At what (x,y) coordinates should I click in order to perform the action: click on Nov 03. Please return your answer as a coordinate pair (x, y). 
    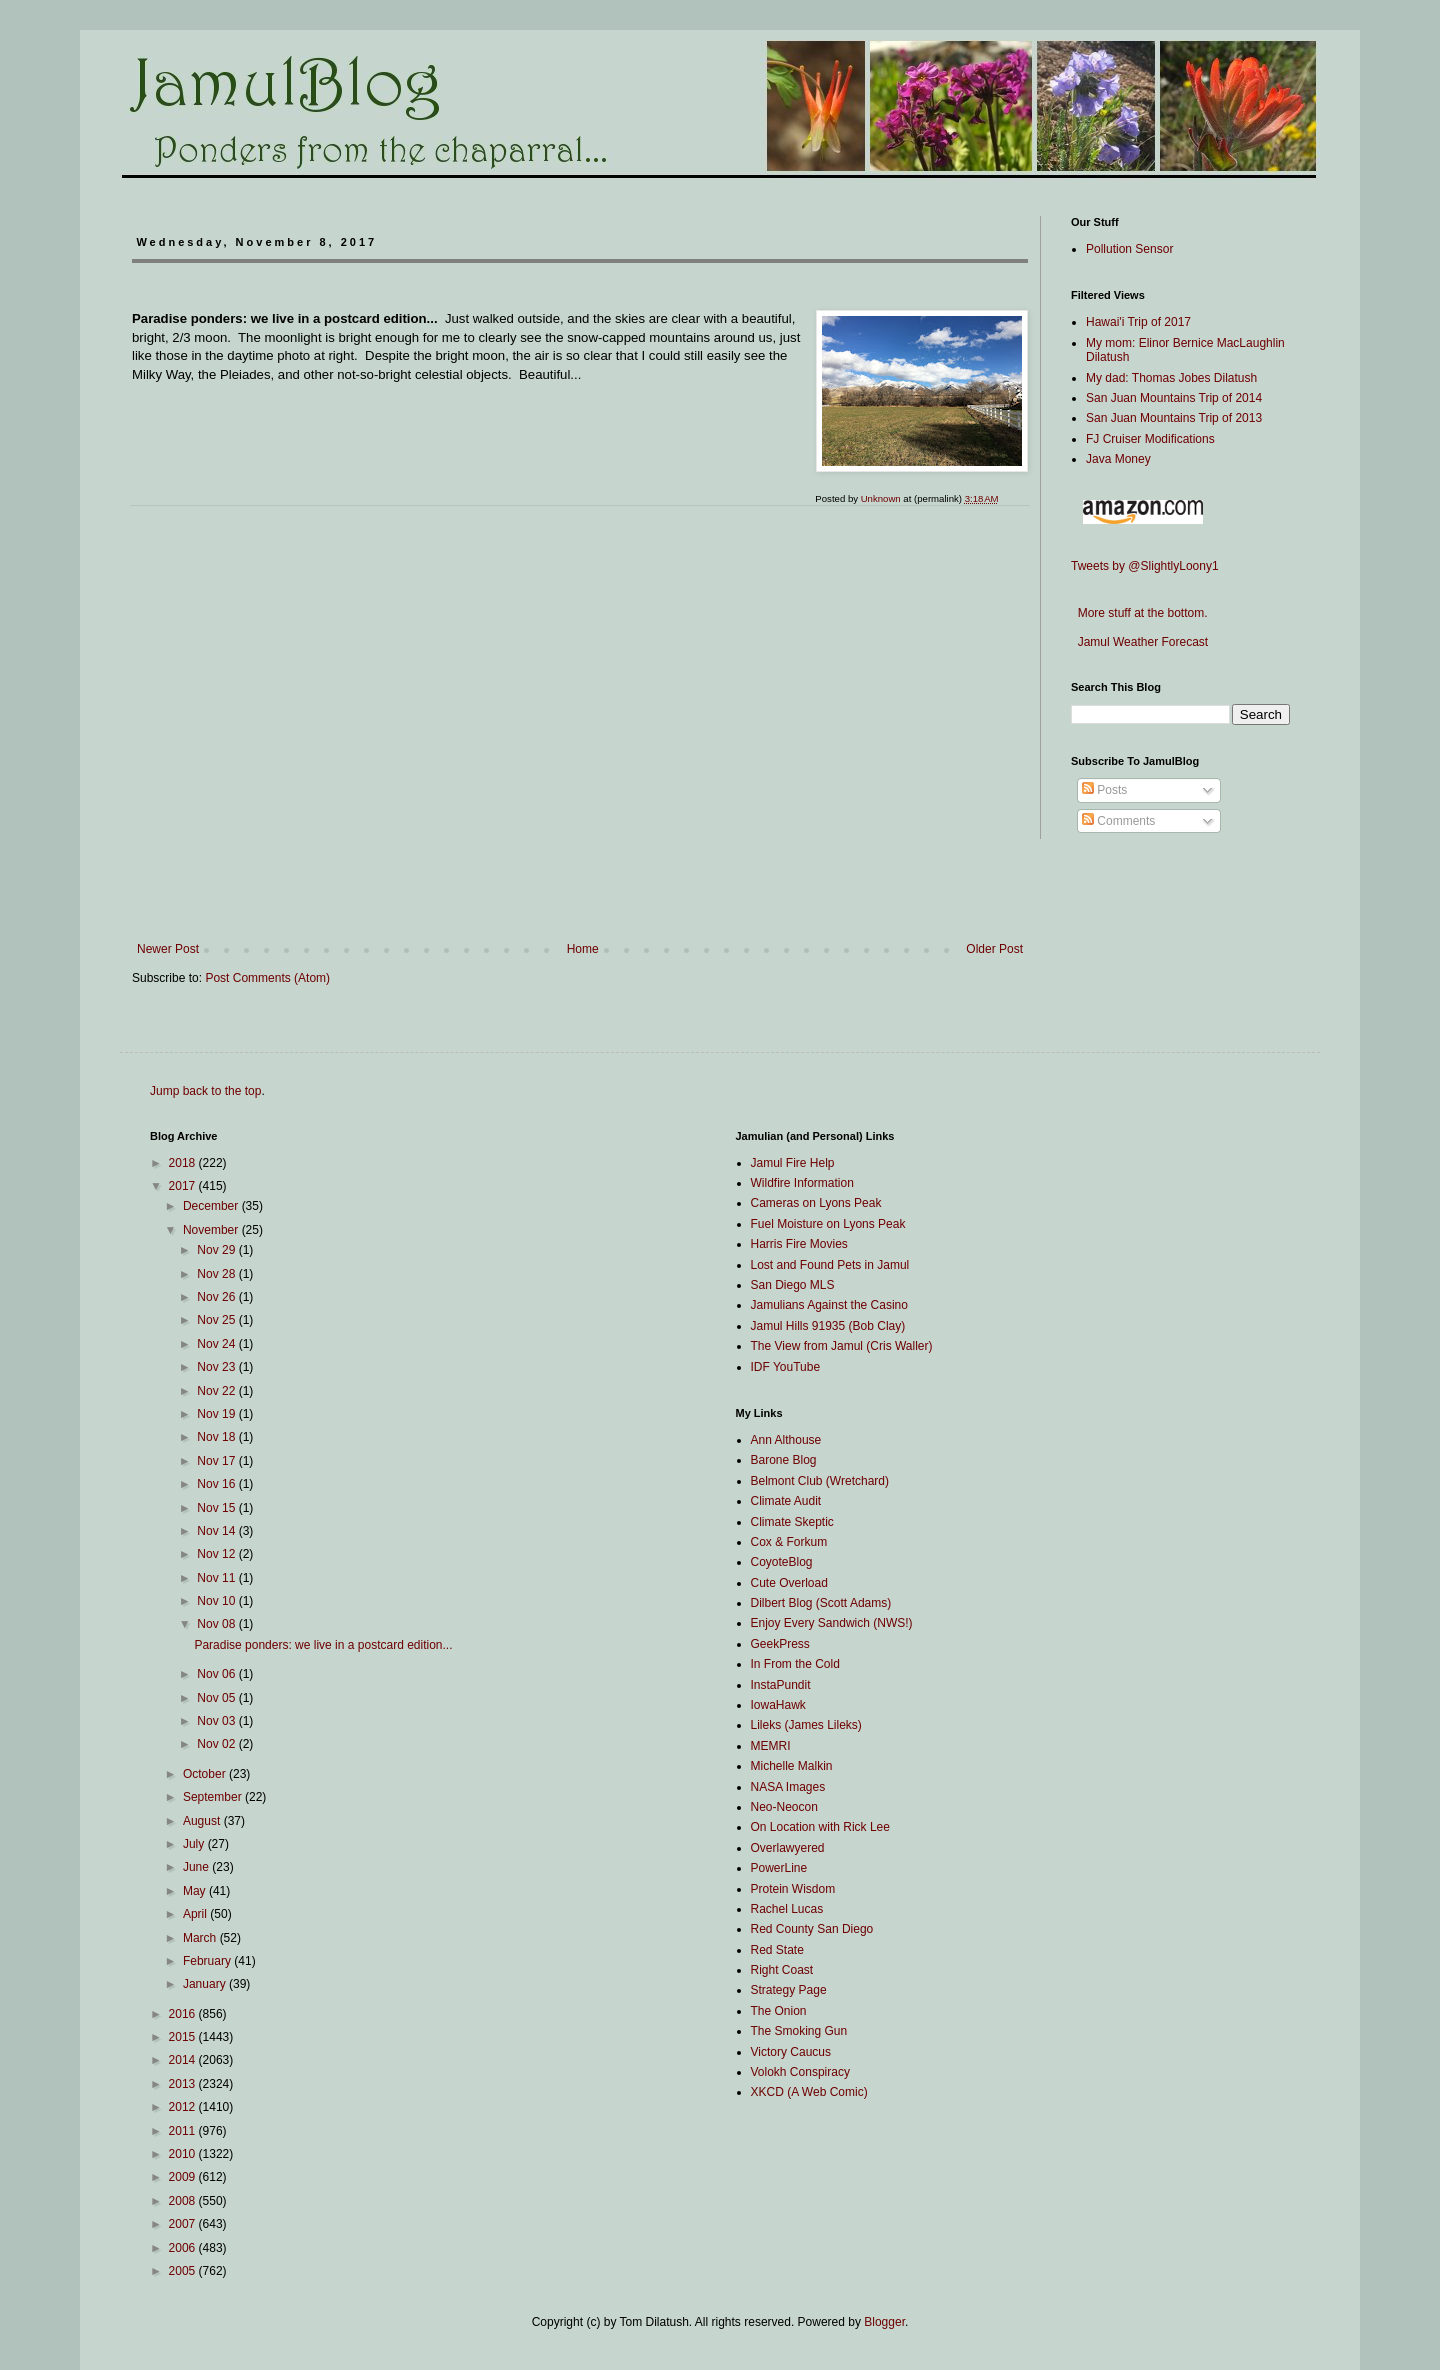
    Looking at the image, I should click on (217, 1721).